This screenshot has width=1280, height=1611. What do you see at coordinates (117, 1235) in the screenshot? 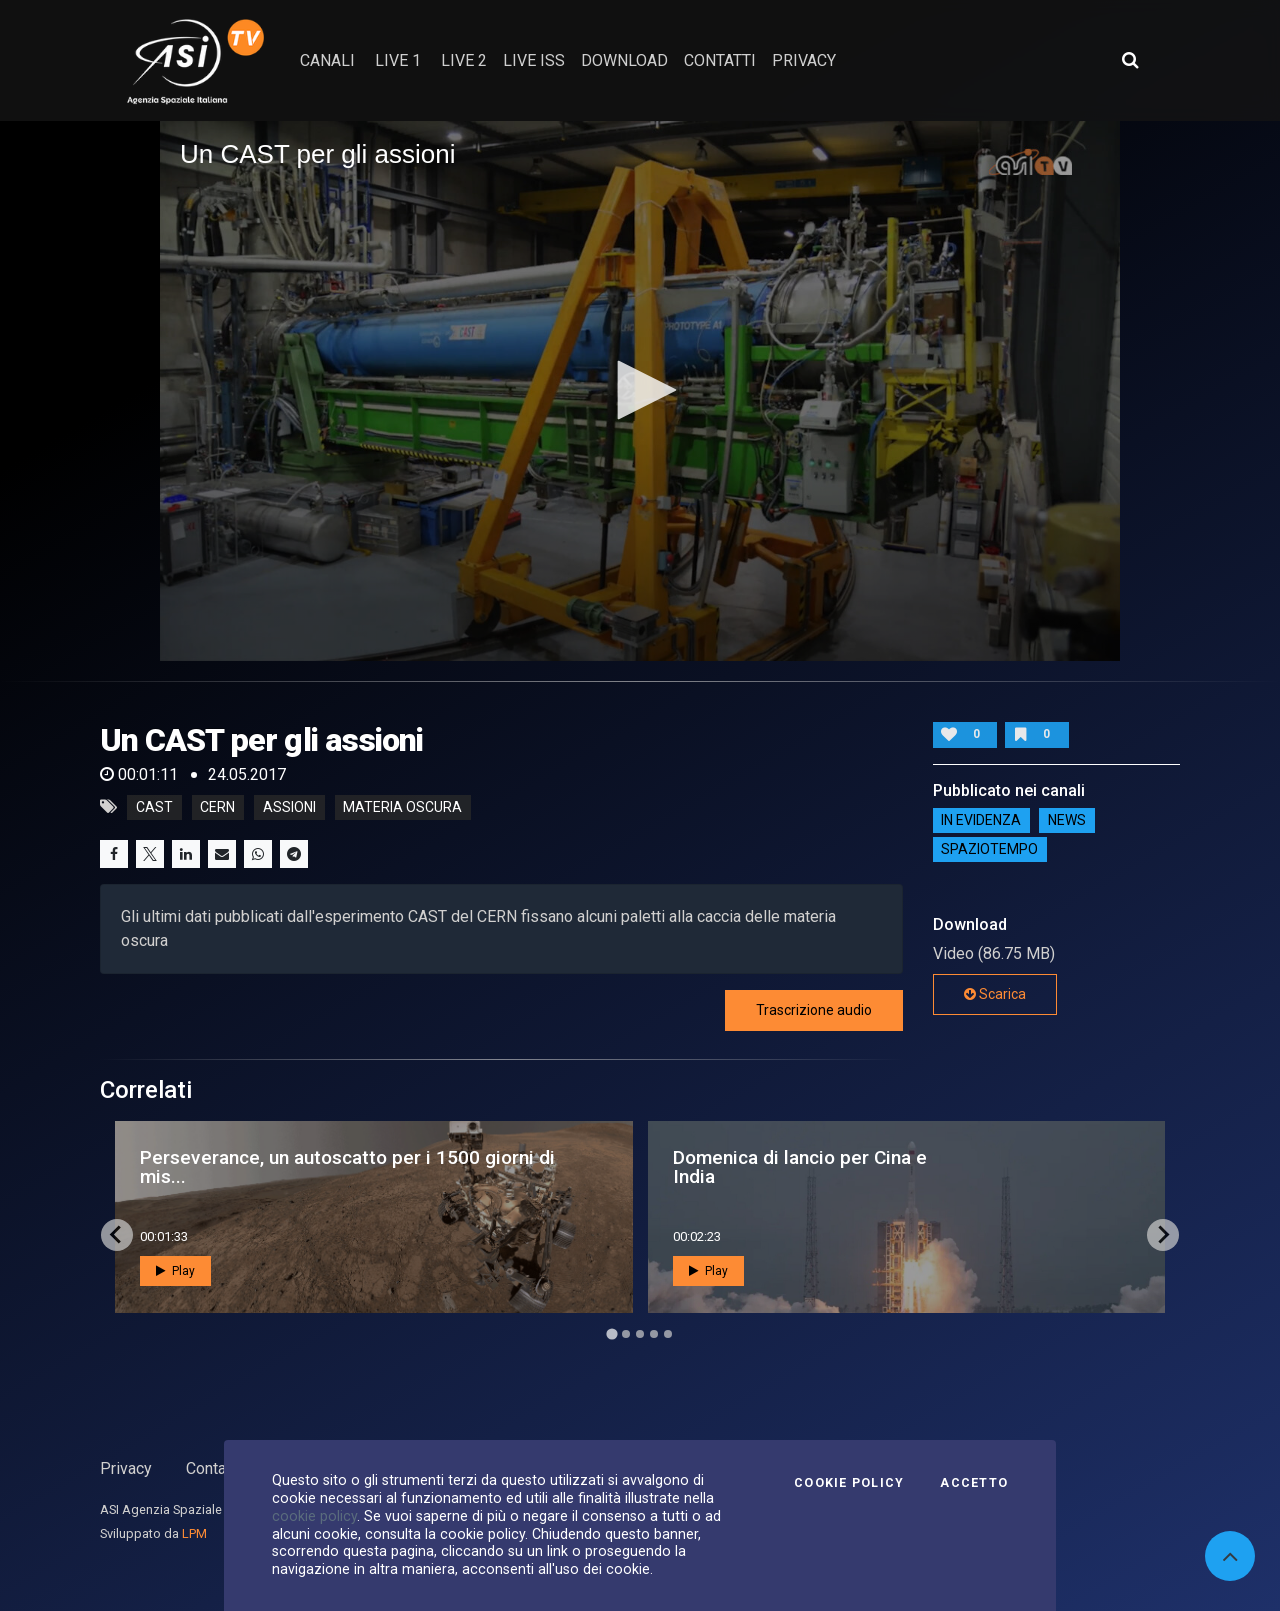
I see `[Go to last slide]` at bounding box center [117, 1235].